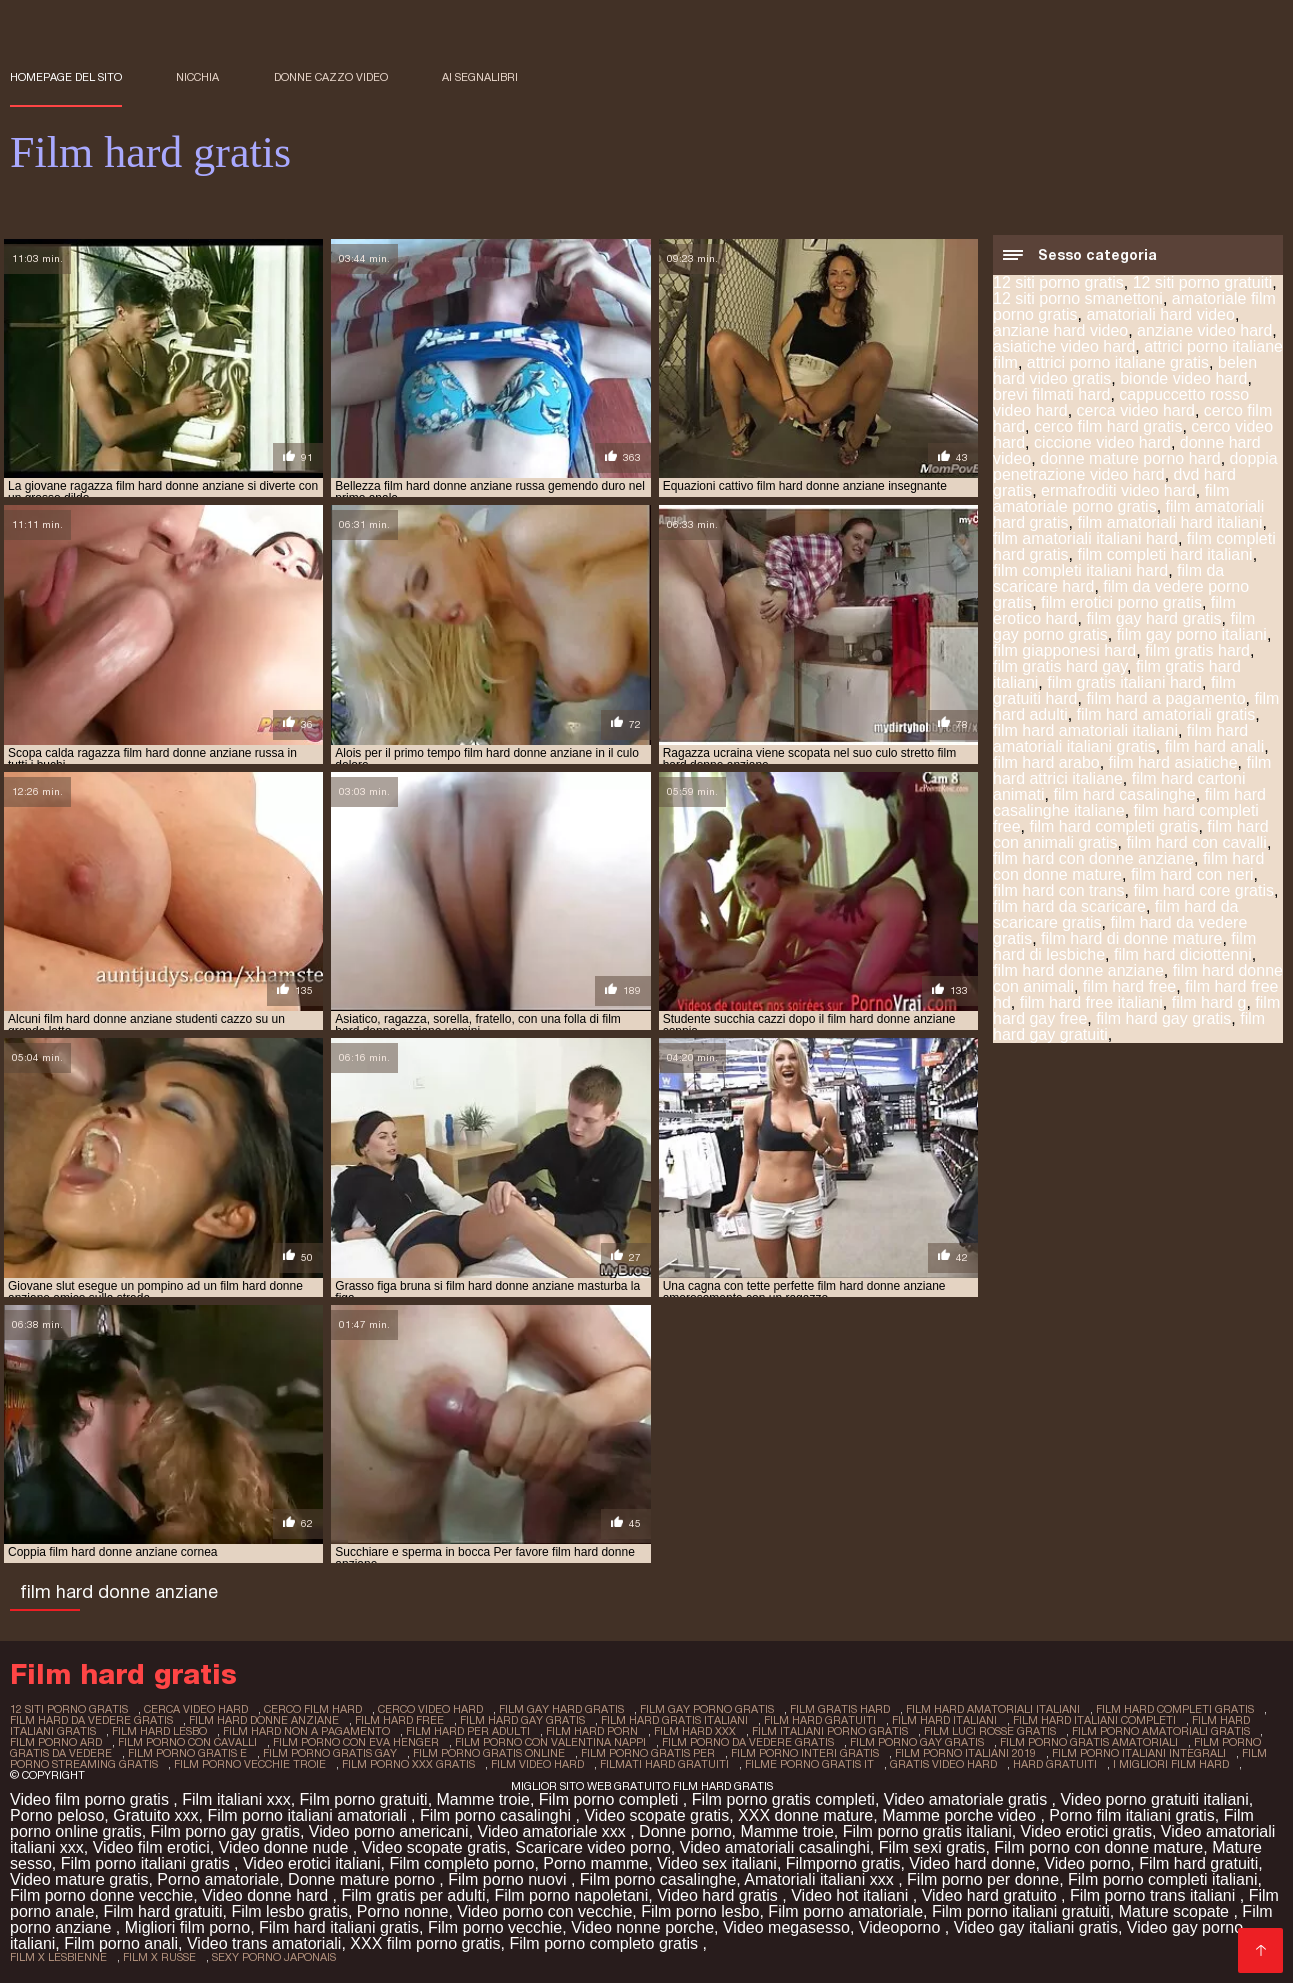 The width and height of the screenshot is (1293, 1983). Describe the element at coordinates (413, 1895) in the screenshot. I see `Film gratis per adulti` at that location.